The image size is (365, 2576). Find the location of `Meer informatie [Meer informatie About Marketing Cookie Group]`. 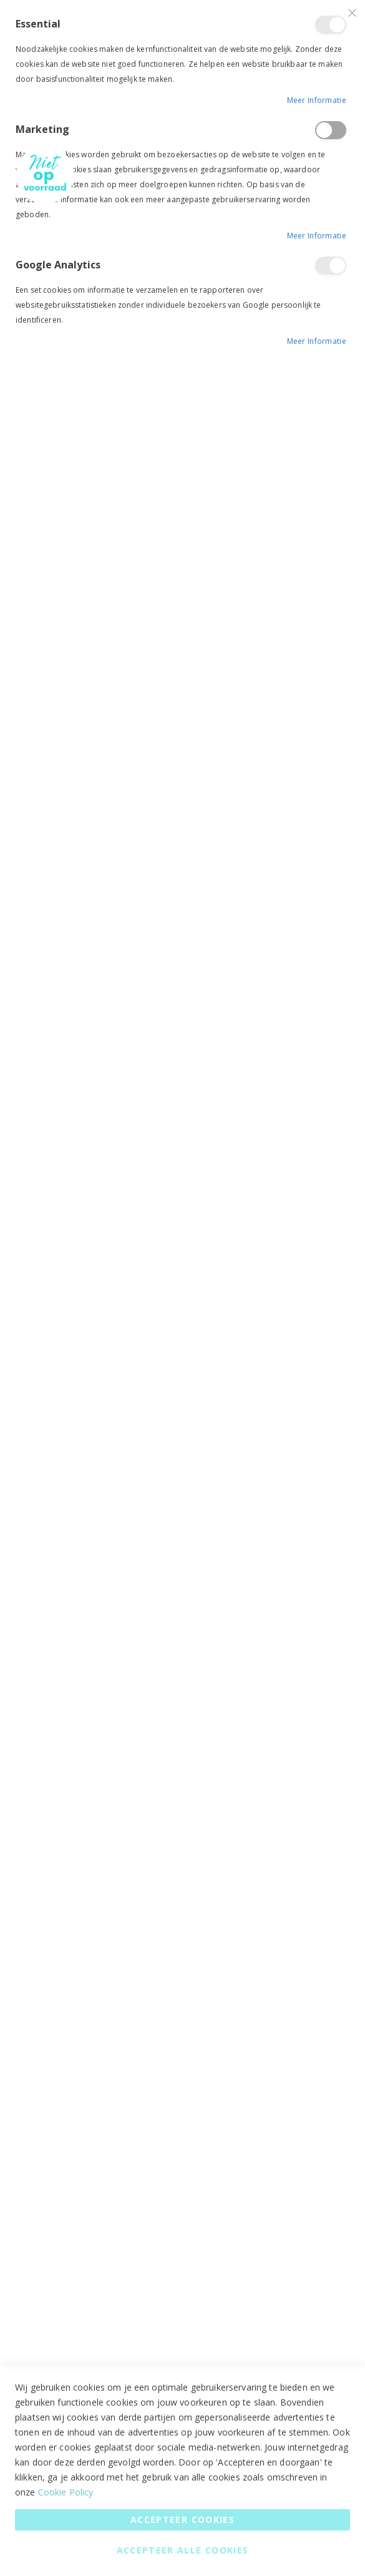

Meer informatie [Meer informatie About Marketing Cookie Group] is located at coordinates (317, 235).